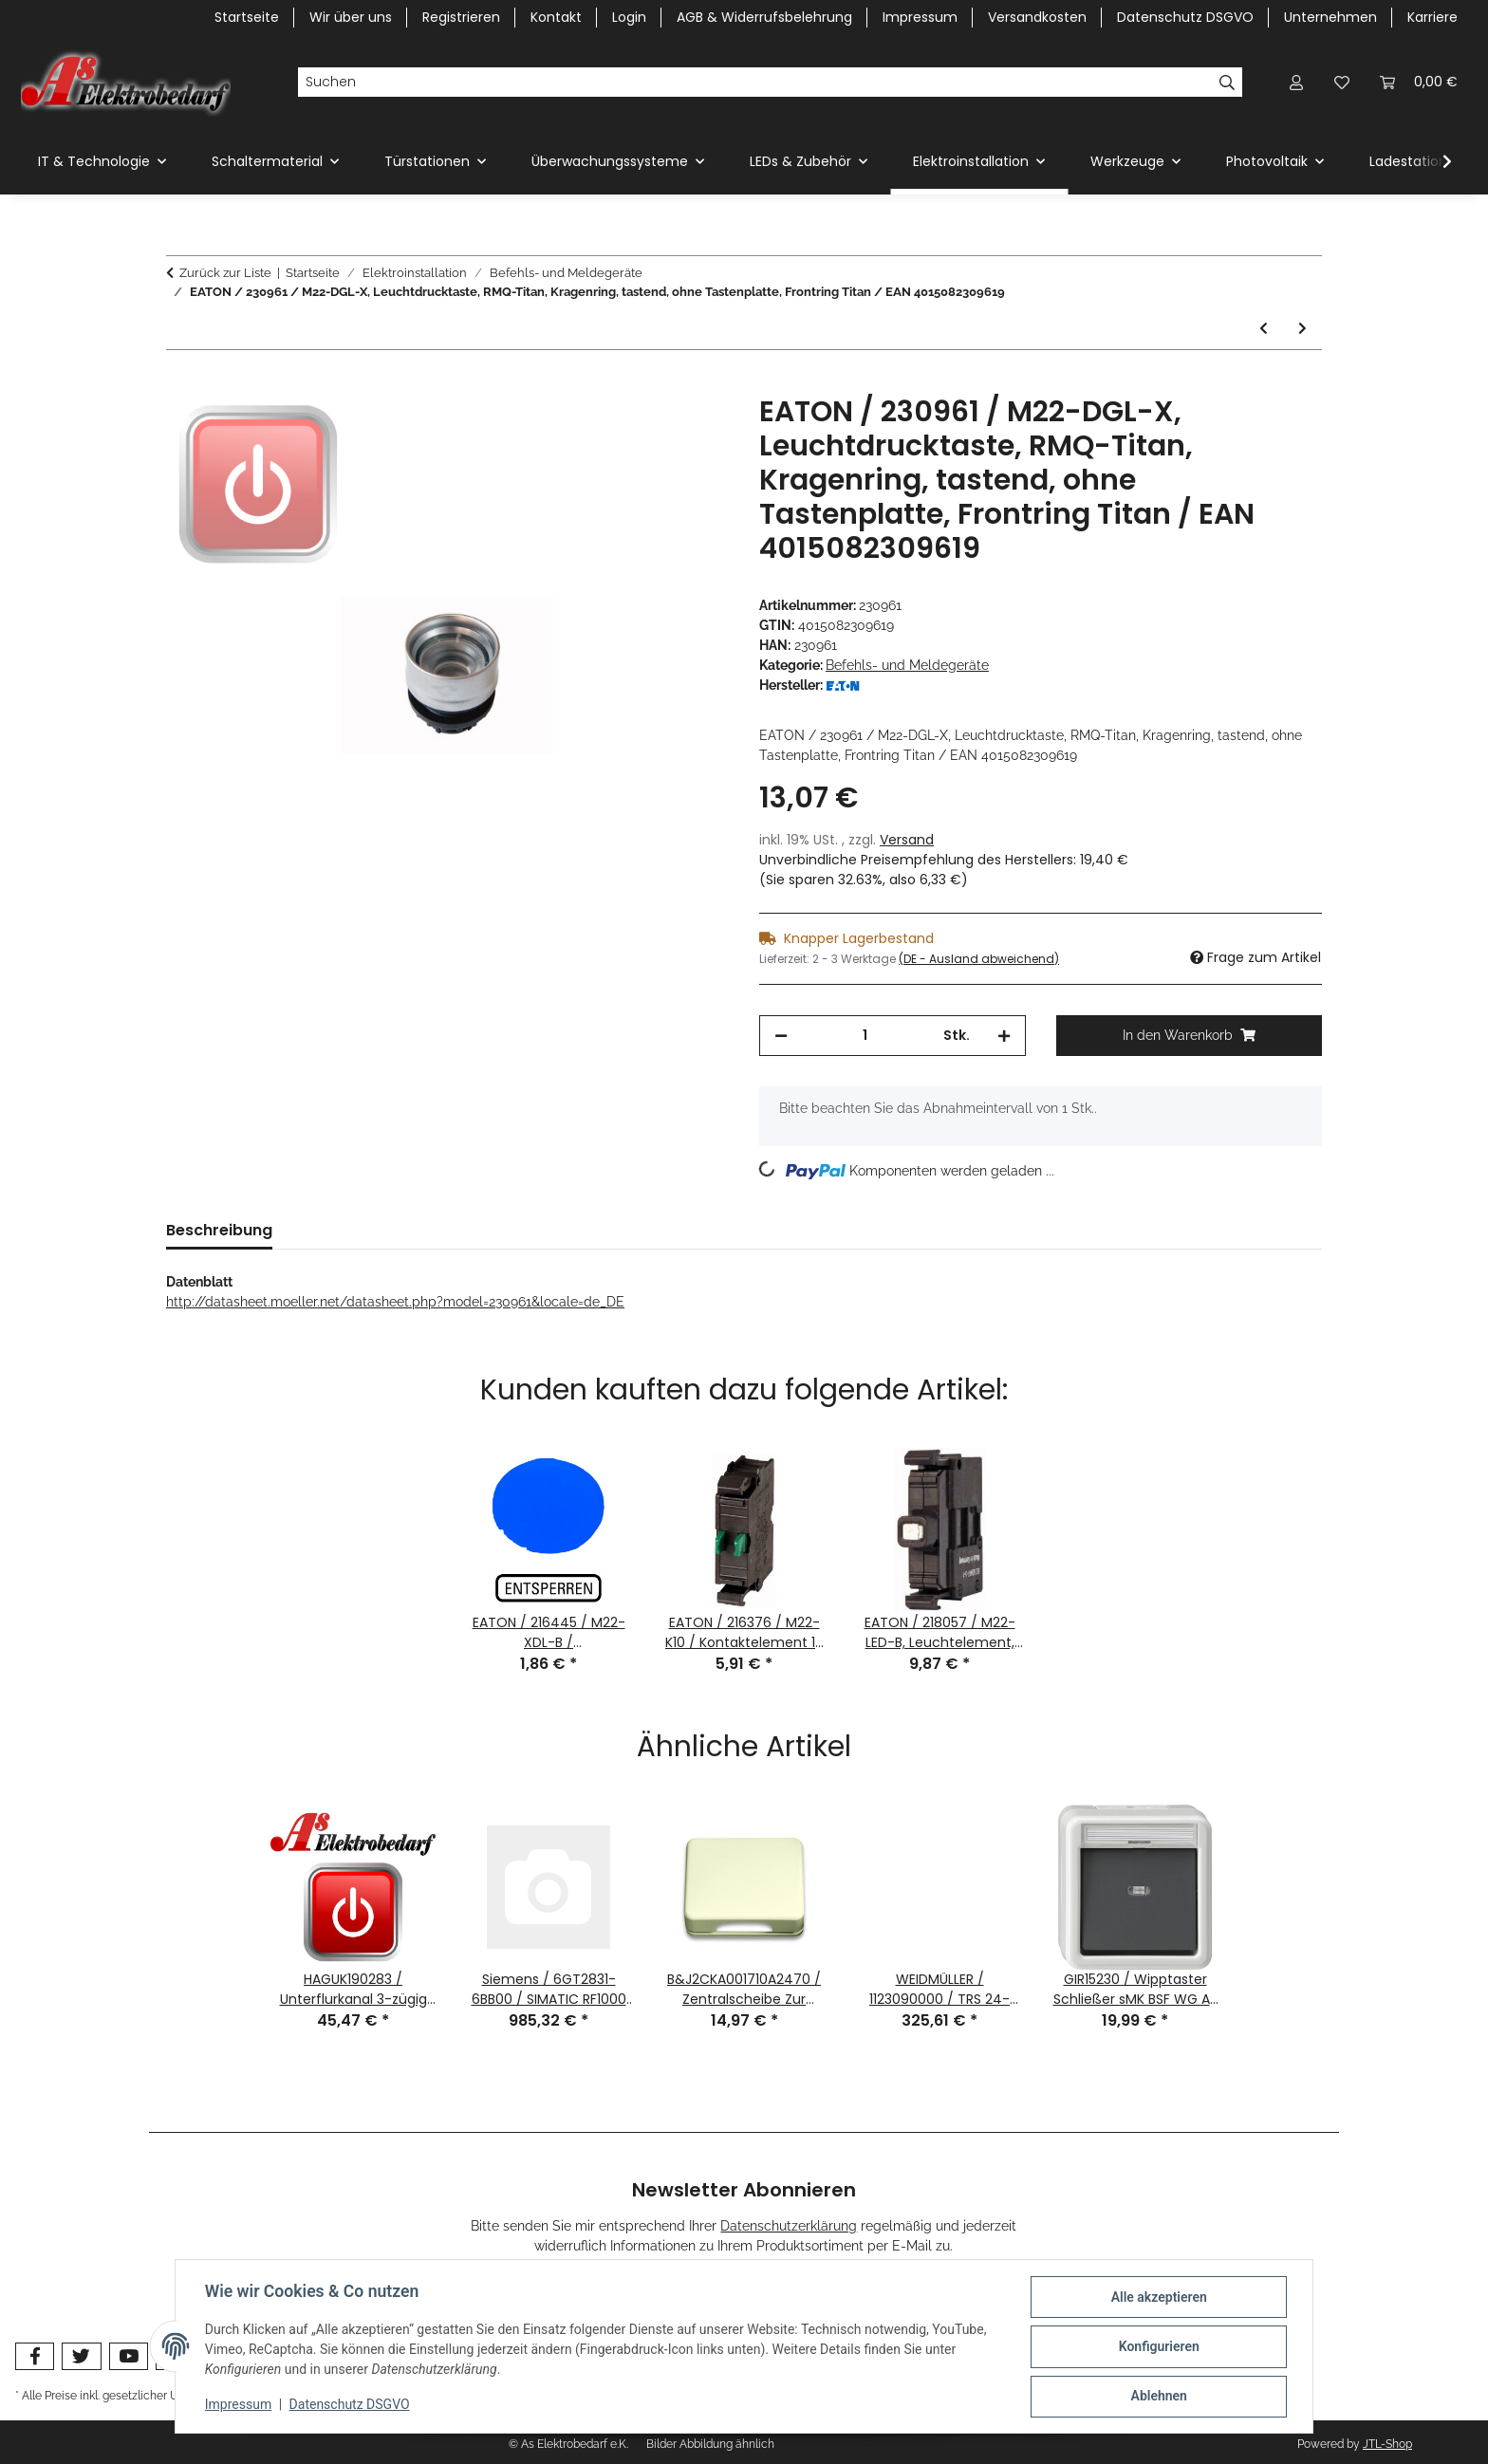 Image resolution: width=1488 pixels, height=2464 pixels. Describe the element at coordinates (1419, 82) in the screenshot. I see `[Warenkorb]` at that location.